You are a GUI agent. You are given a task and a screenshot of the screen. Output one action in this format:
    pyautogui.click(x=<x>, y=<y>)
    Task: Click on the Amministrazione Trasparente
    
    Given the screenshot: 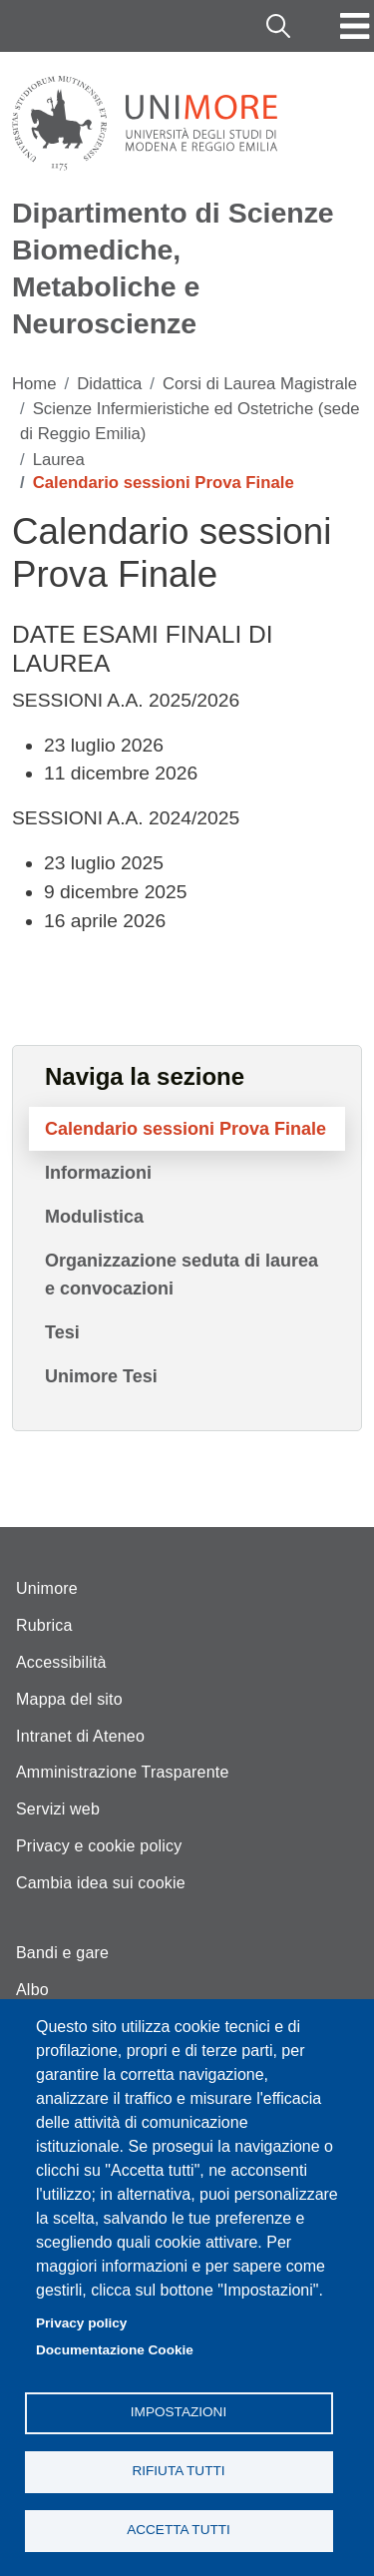 What is the action you would take?
    pyautogui.click(x=122, y=1772)
    